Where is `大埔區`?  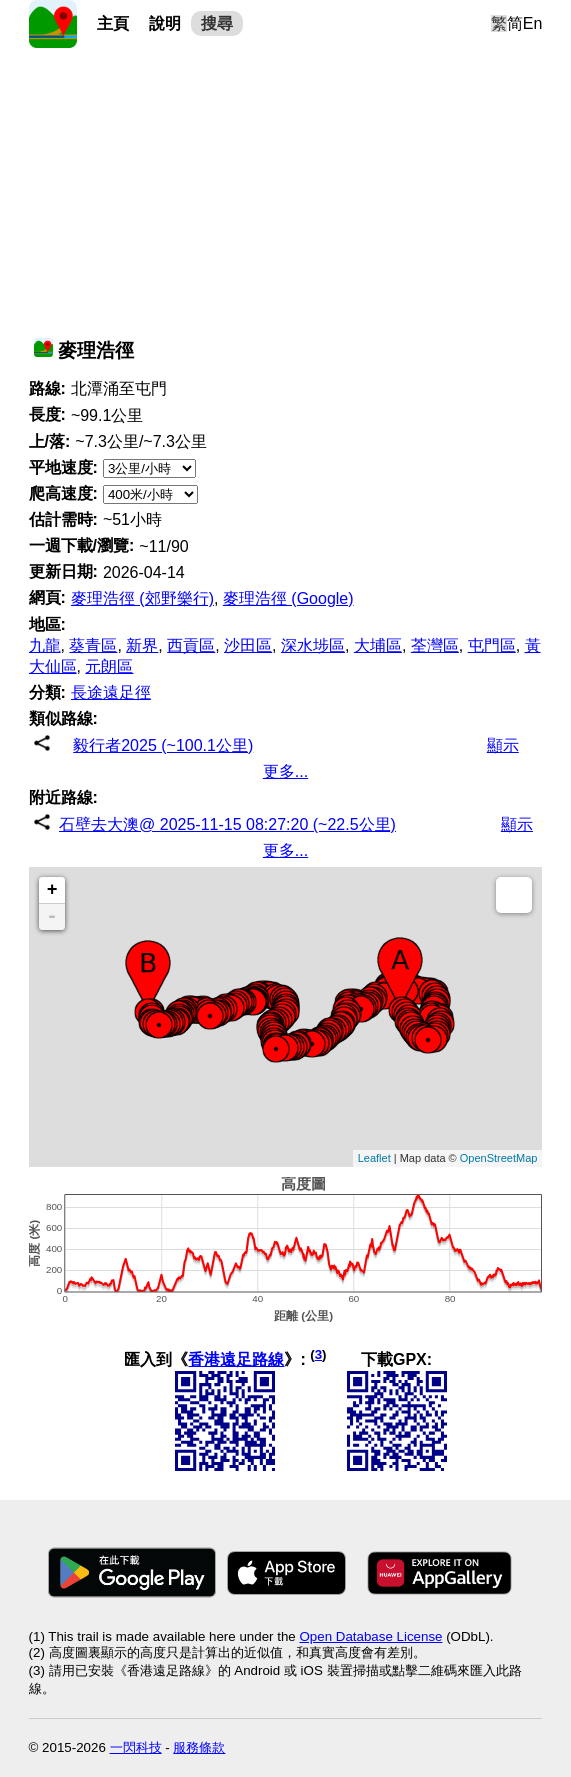 大埔區 is located at coordinates (378, 645).